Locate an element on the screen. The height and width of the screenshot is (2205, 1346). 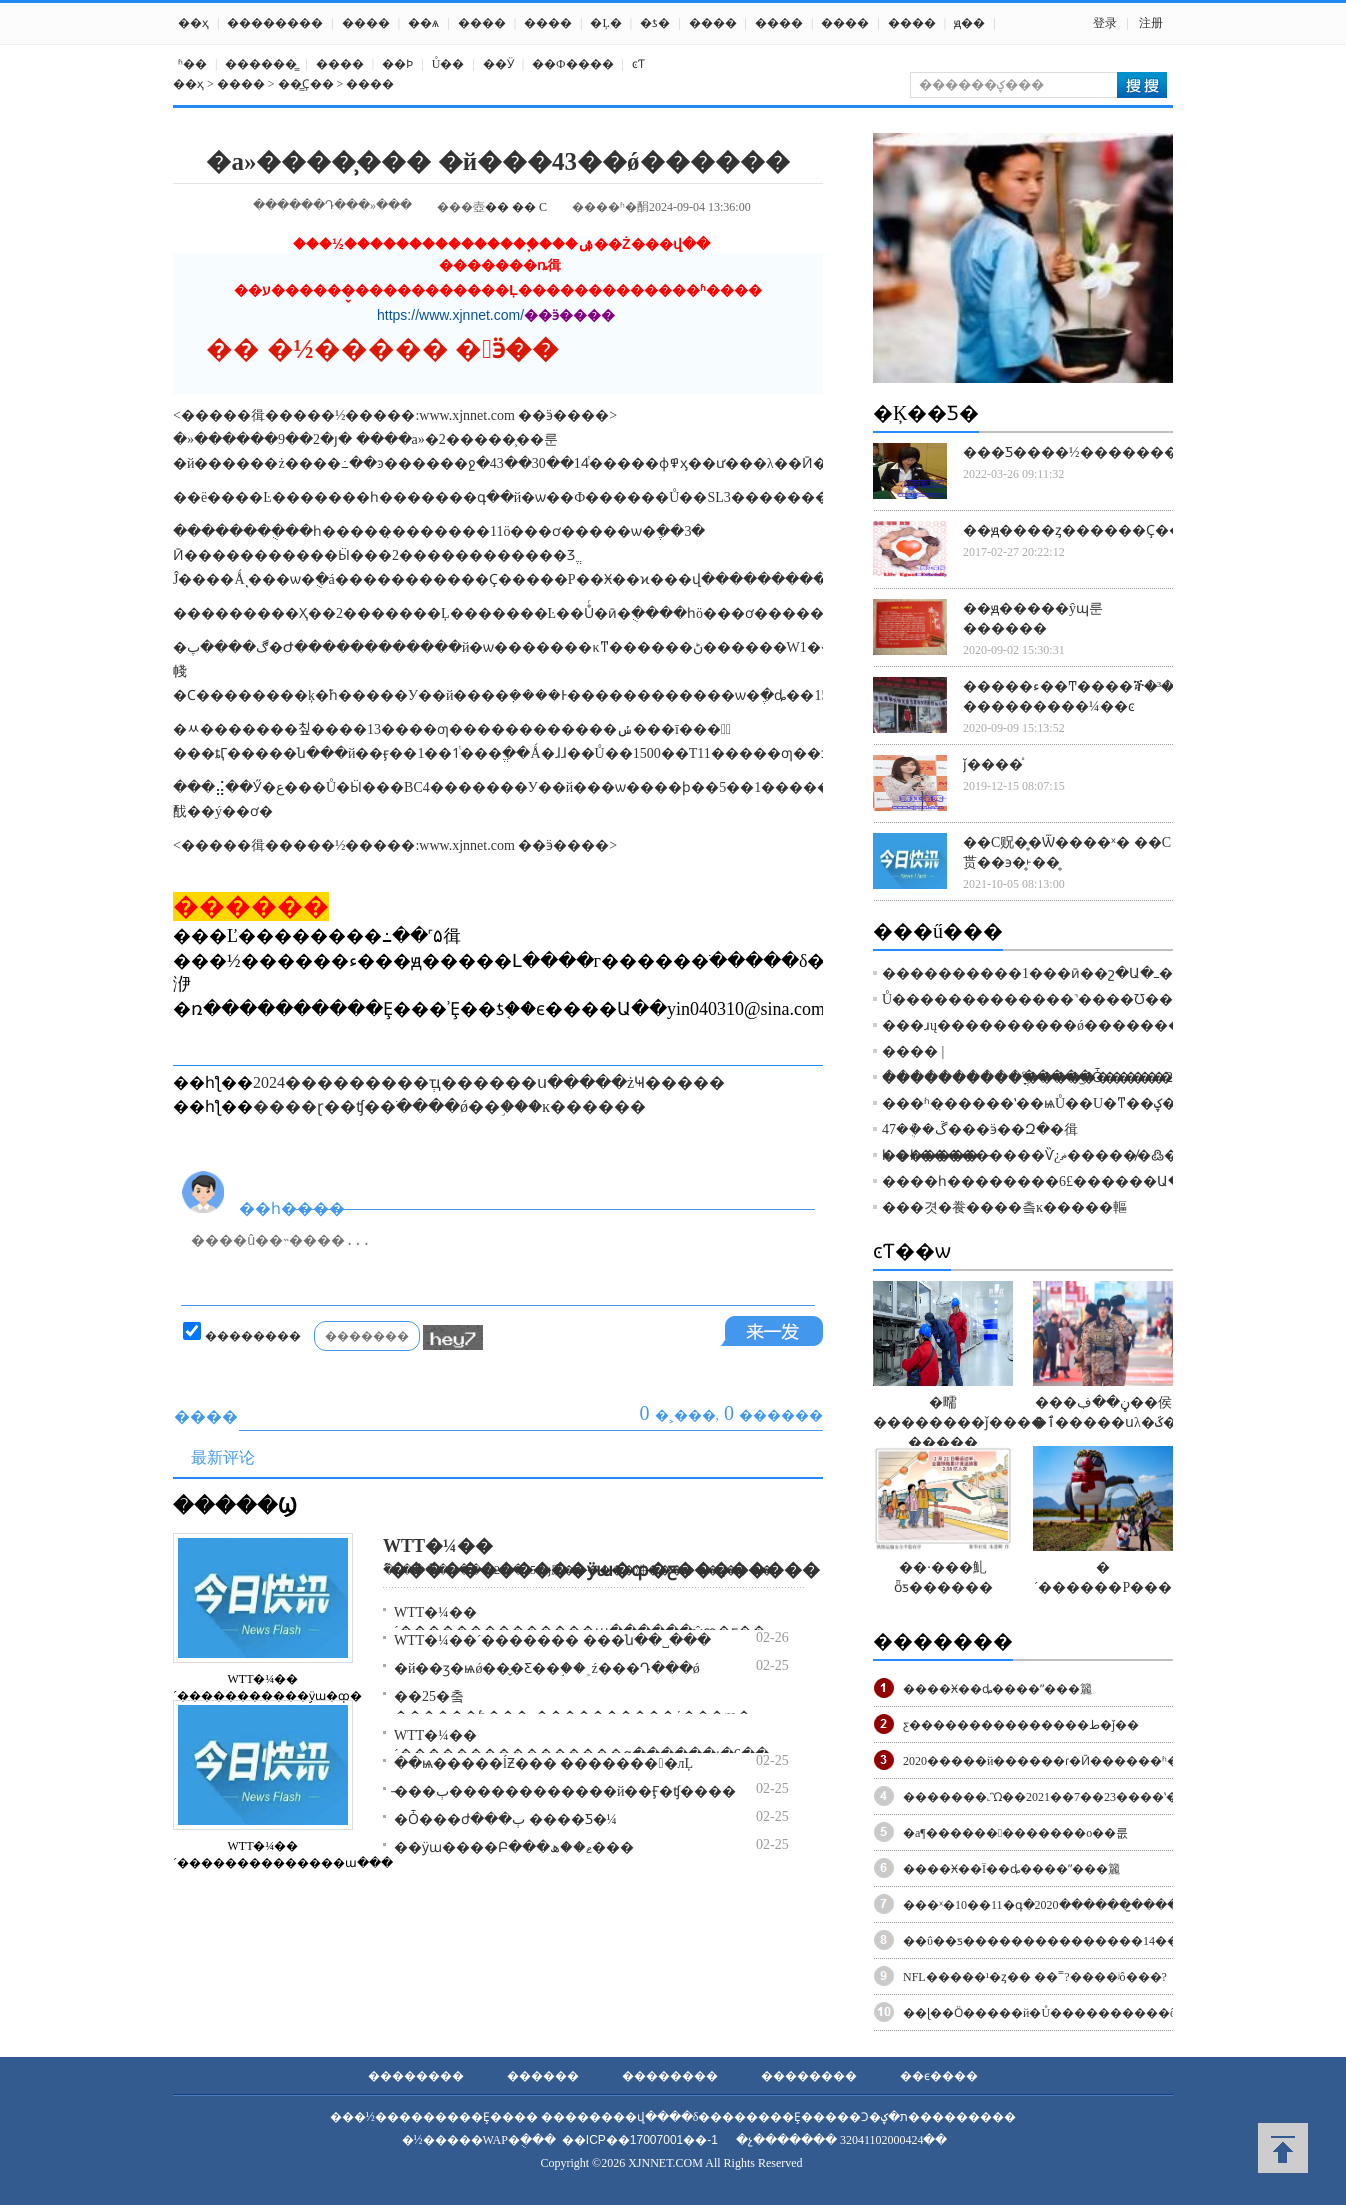
�Ȱ���ժ���޺� �ٻ����Ƽ�¼ is located at coordinates (505, 1819).